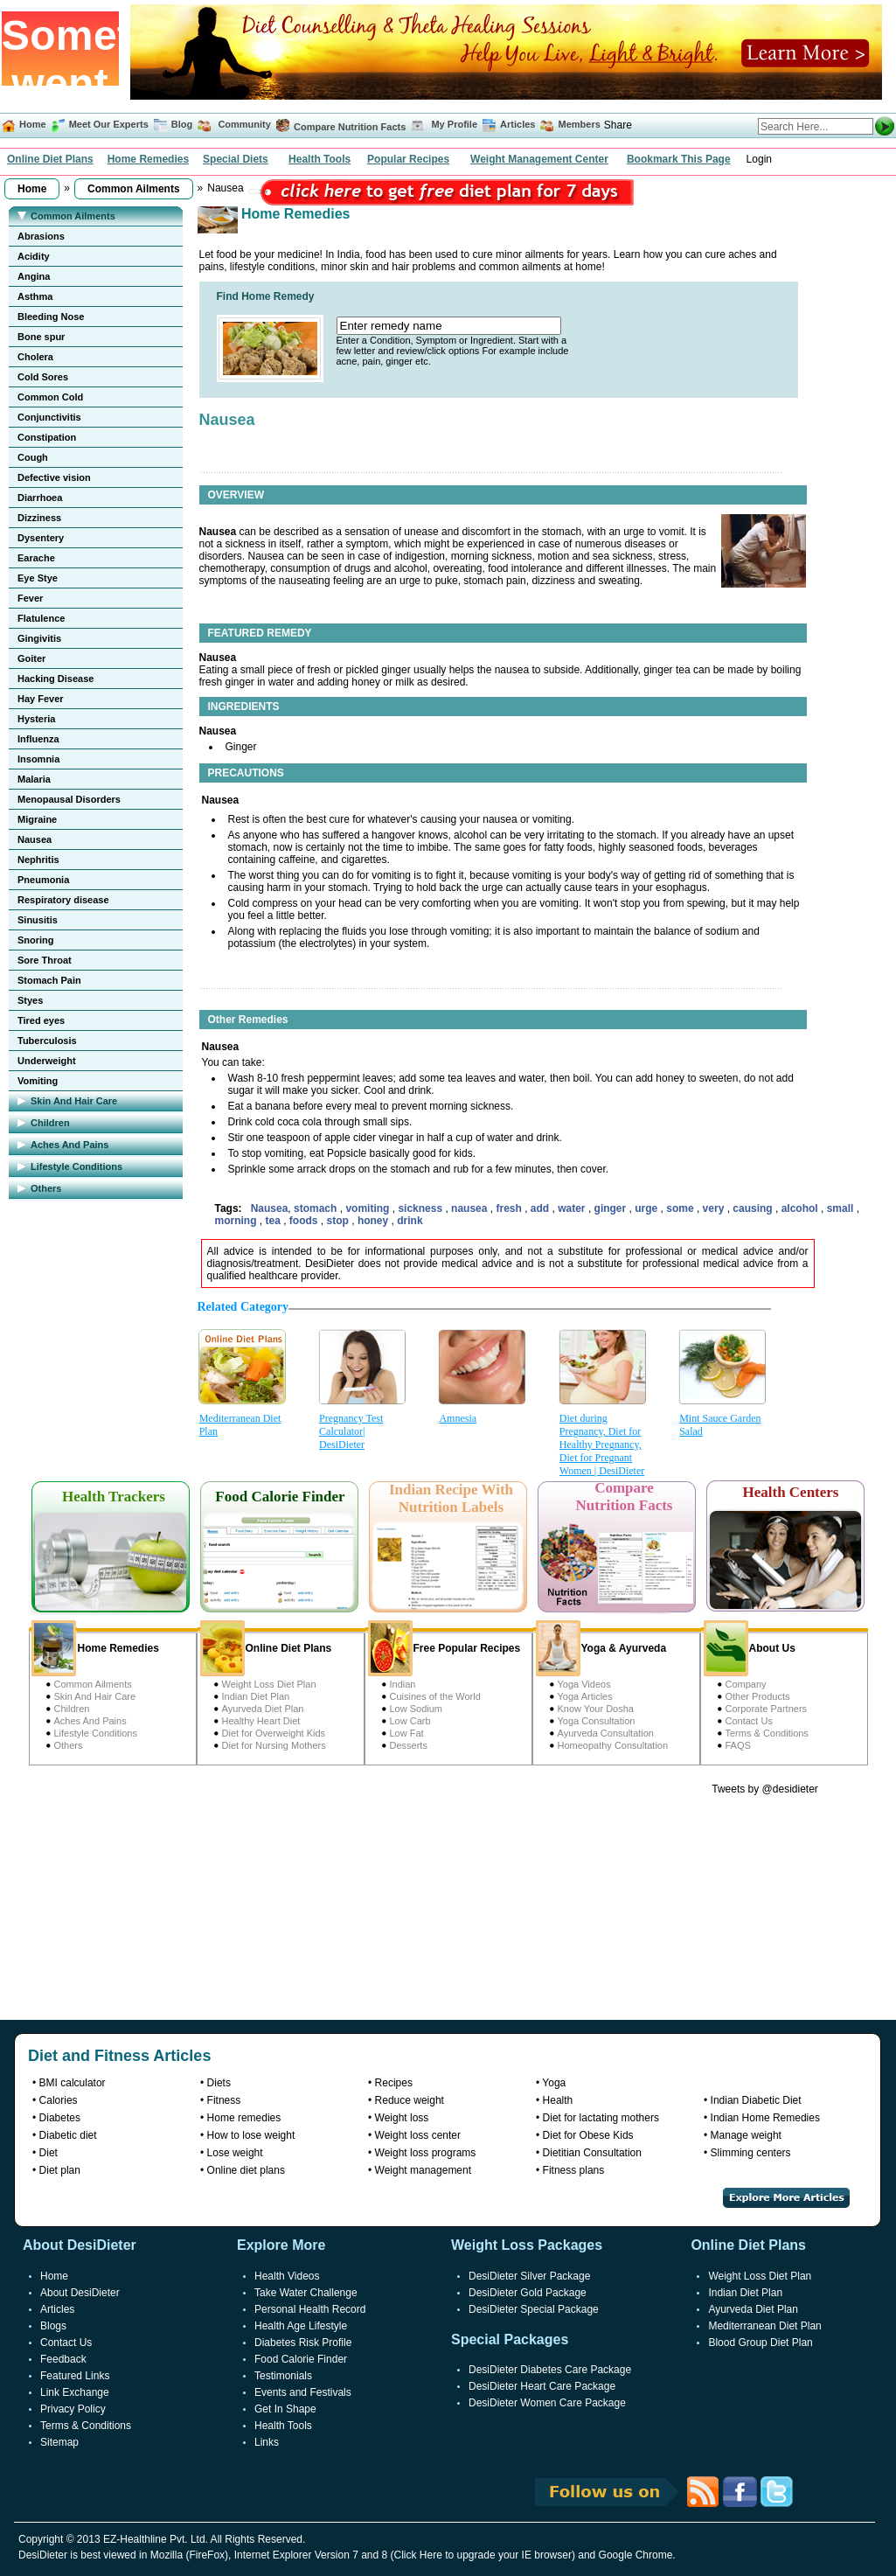 Image resolution: width=896 pixels, height=2576 pixels. Describe the element at coordinates (34, 839) in the screenshot. I see `Nausea` at that location.